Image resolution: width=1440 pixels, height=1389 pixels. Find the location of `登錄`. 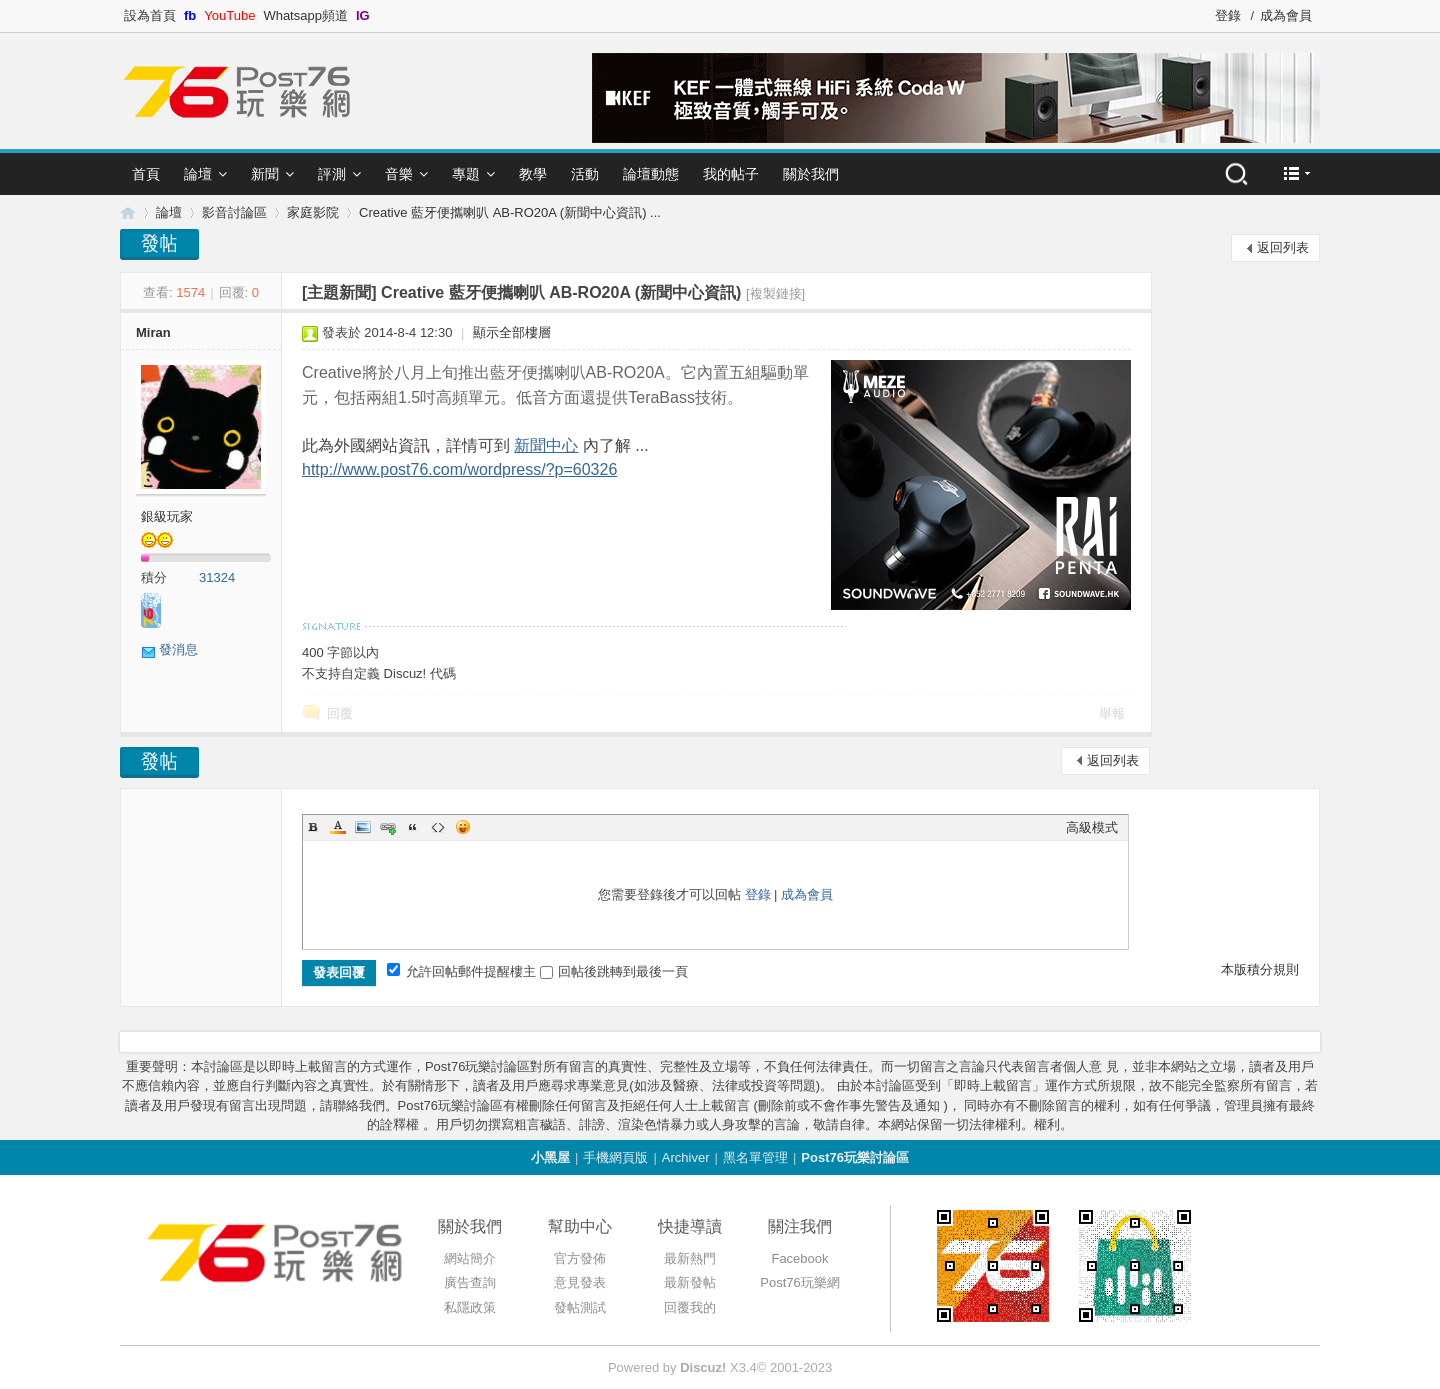

登錄 is located at coordinates (1228, 15).